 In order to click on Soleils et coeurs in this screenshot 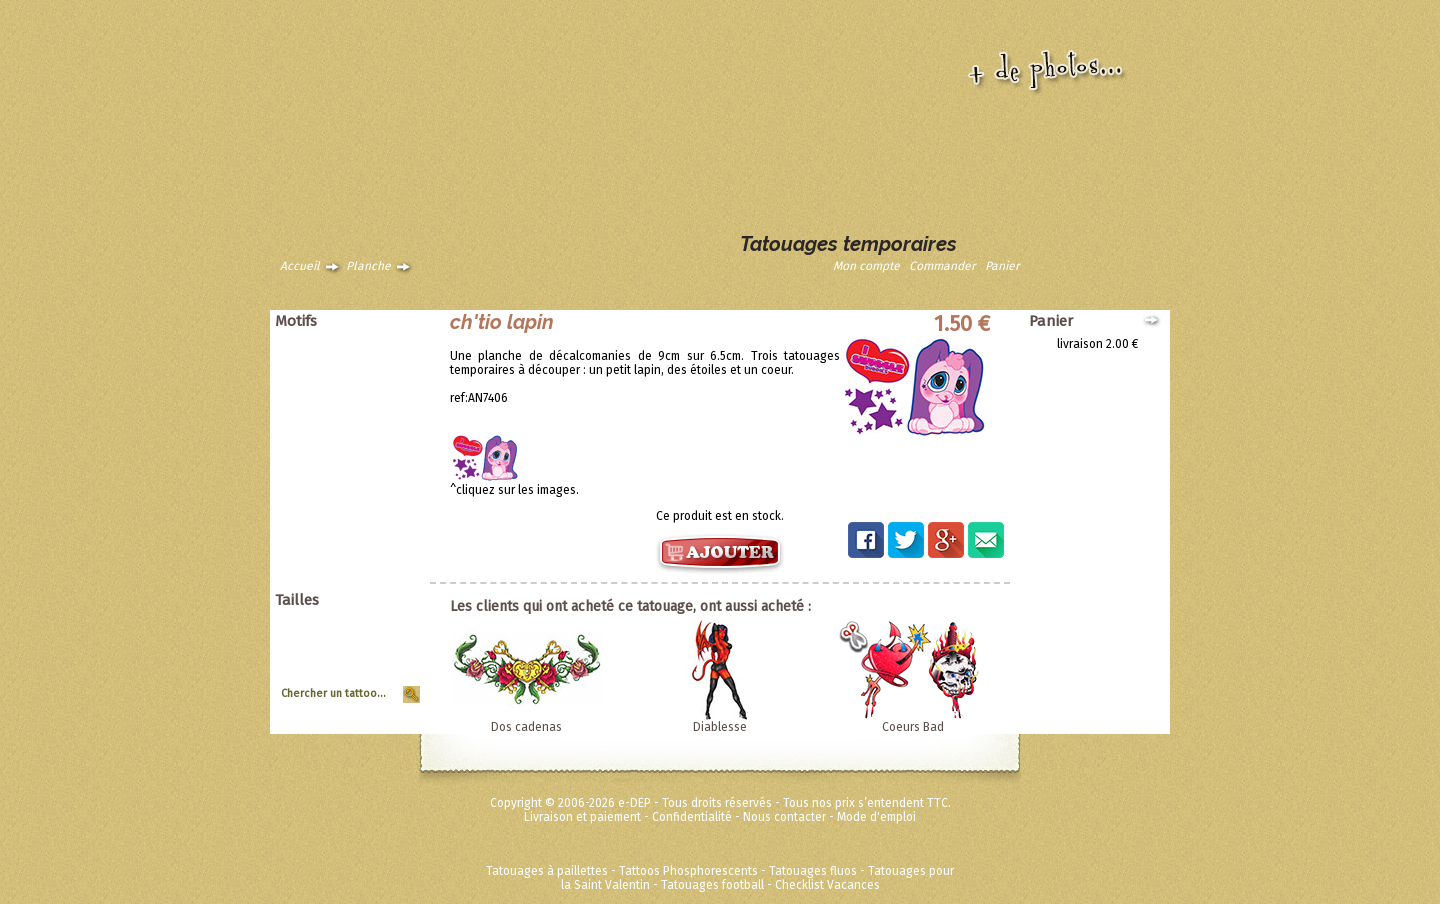, I will do `click(368, 456)`.